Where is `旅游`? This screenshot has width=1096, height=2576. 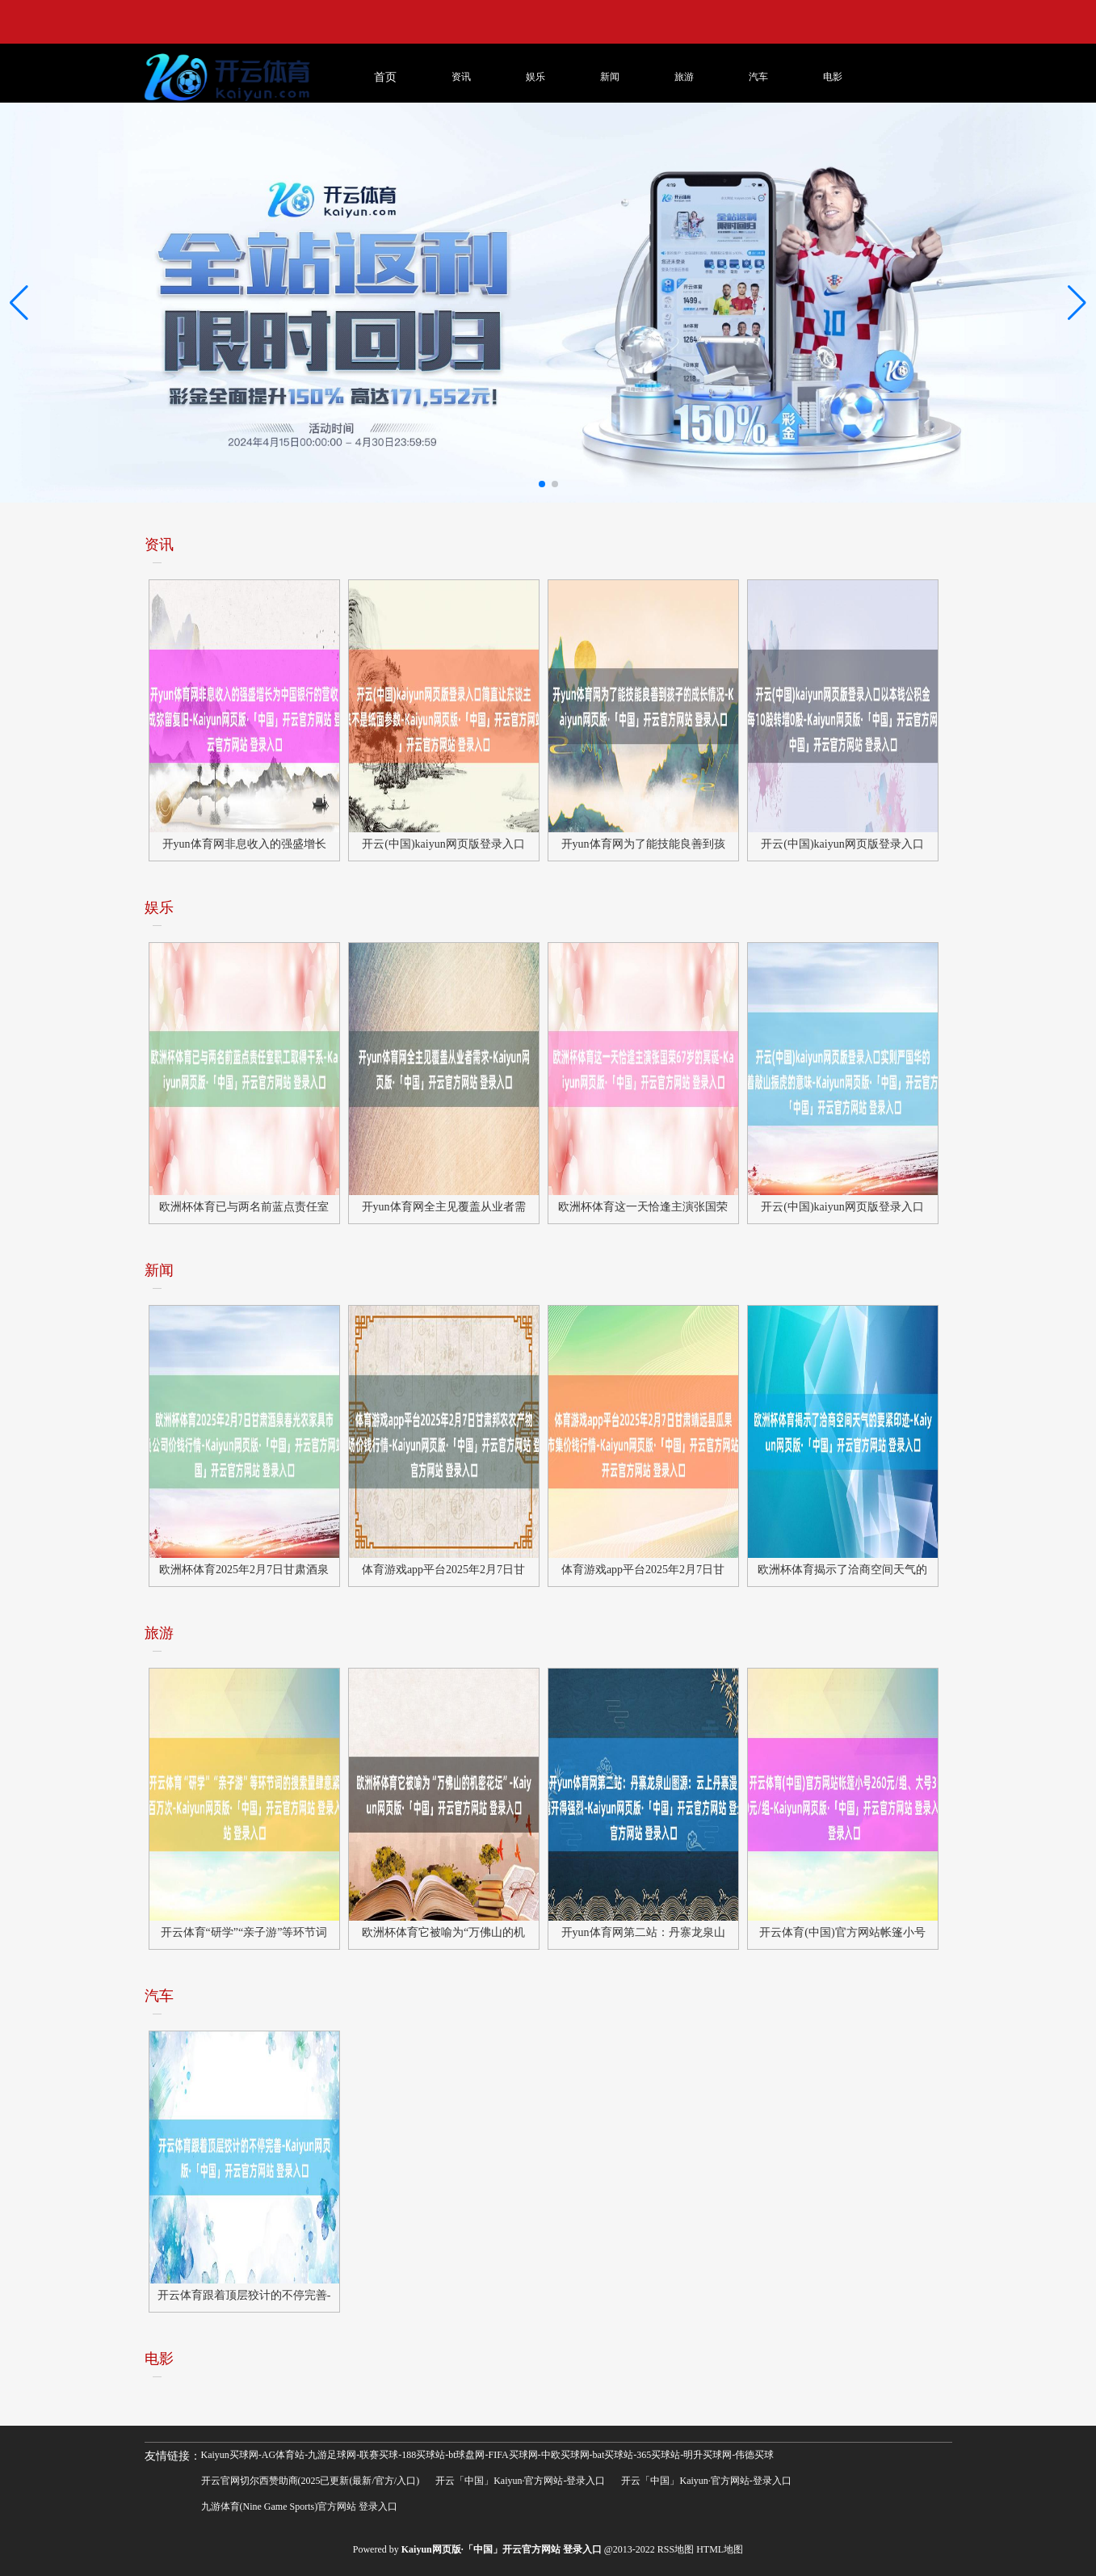 旅游 is located at coordinates (684, 76).